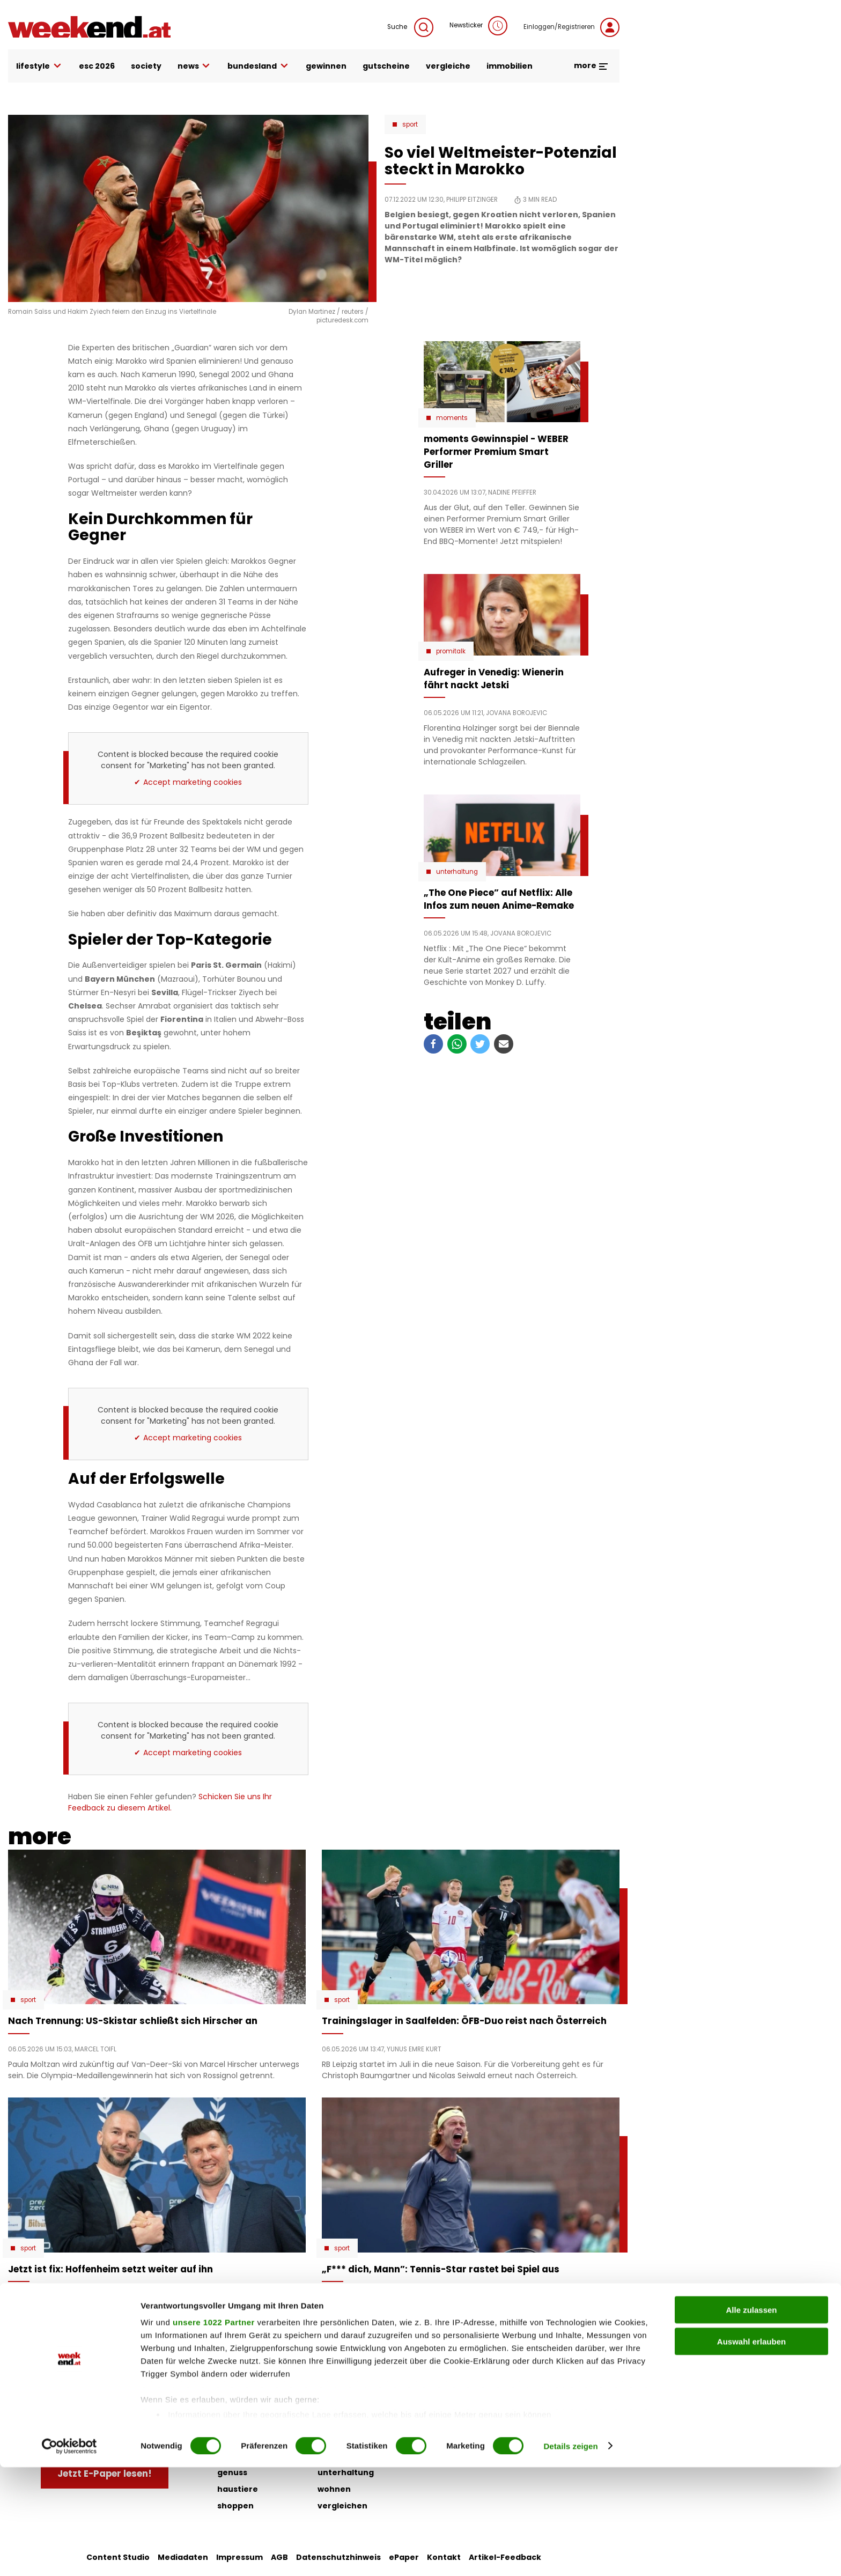 This screenshot has width=841, height=2576. What do you see at coordinates (326, 66) in the screenshot?
I see `gewinnen` at bounding box center [326, 66].